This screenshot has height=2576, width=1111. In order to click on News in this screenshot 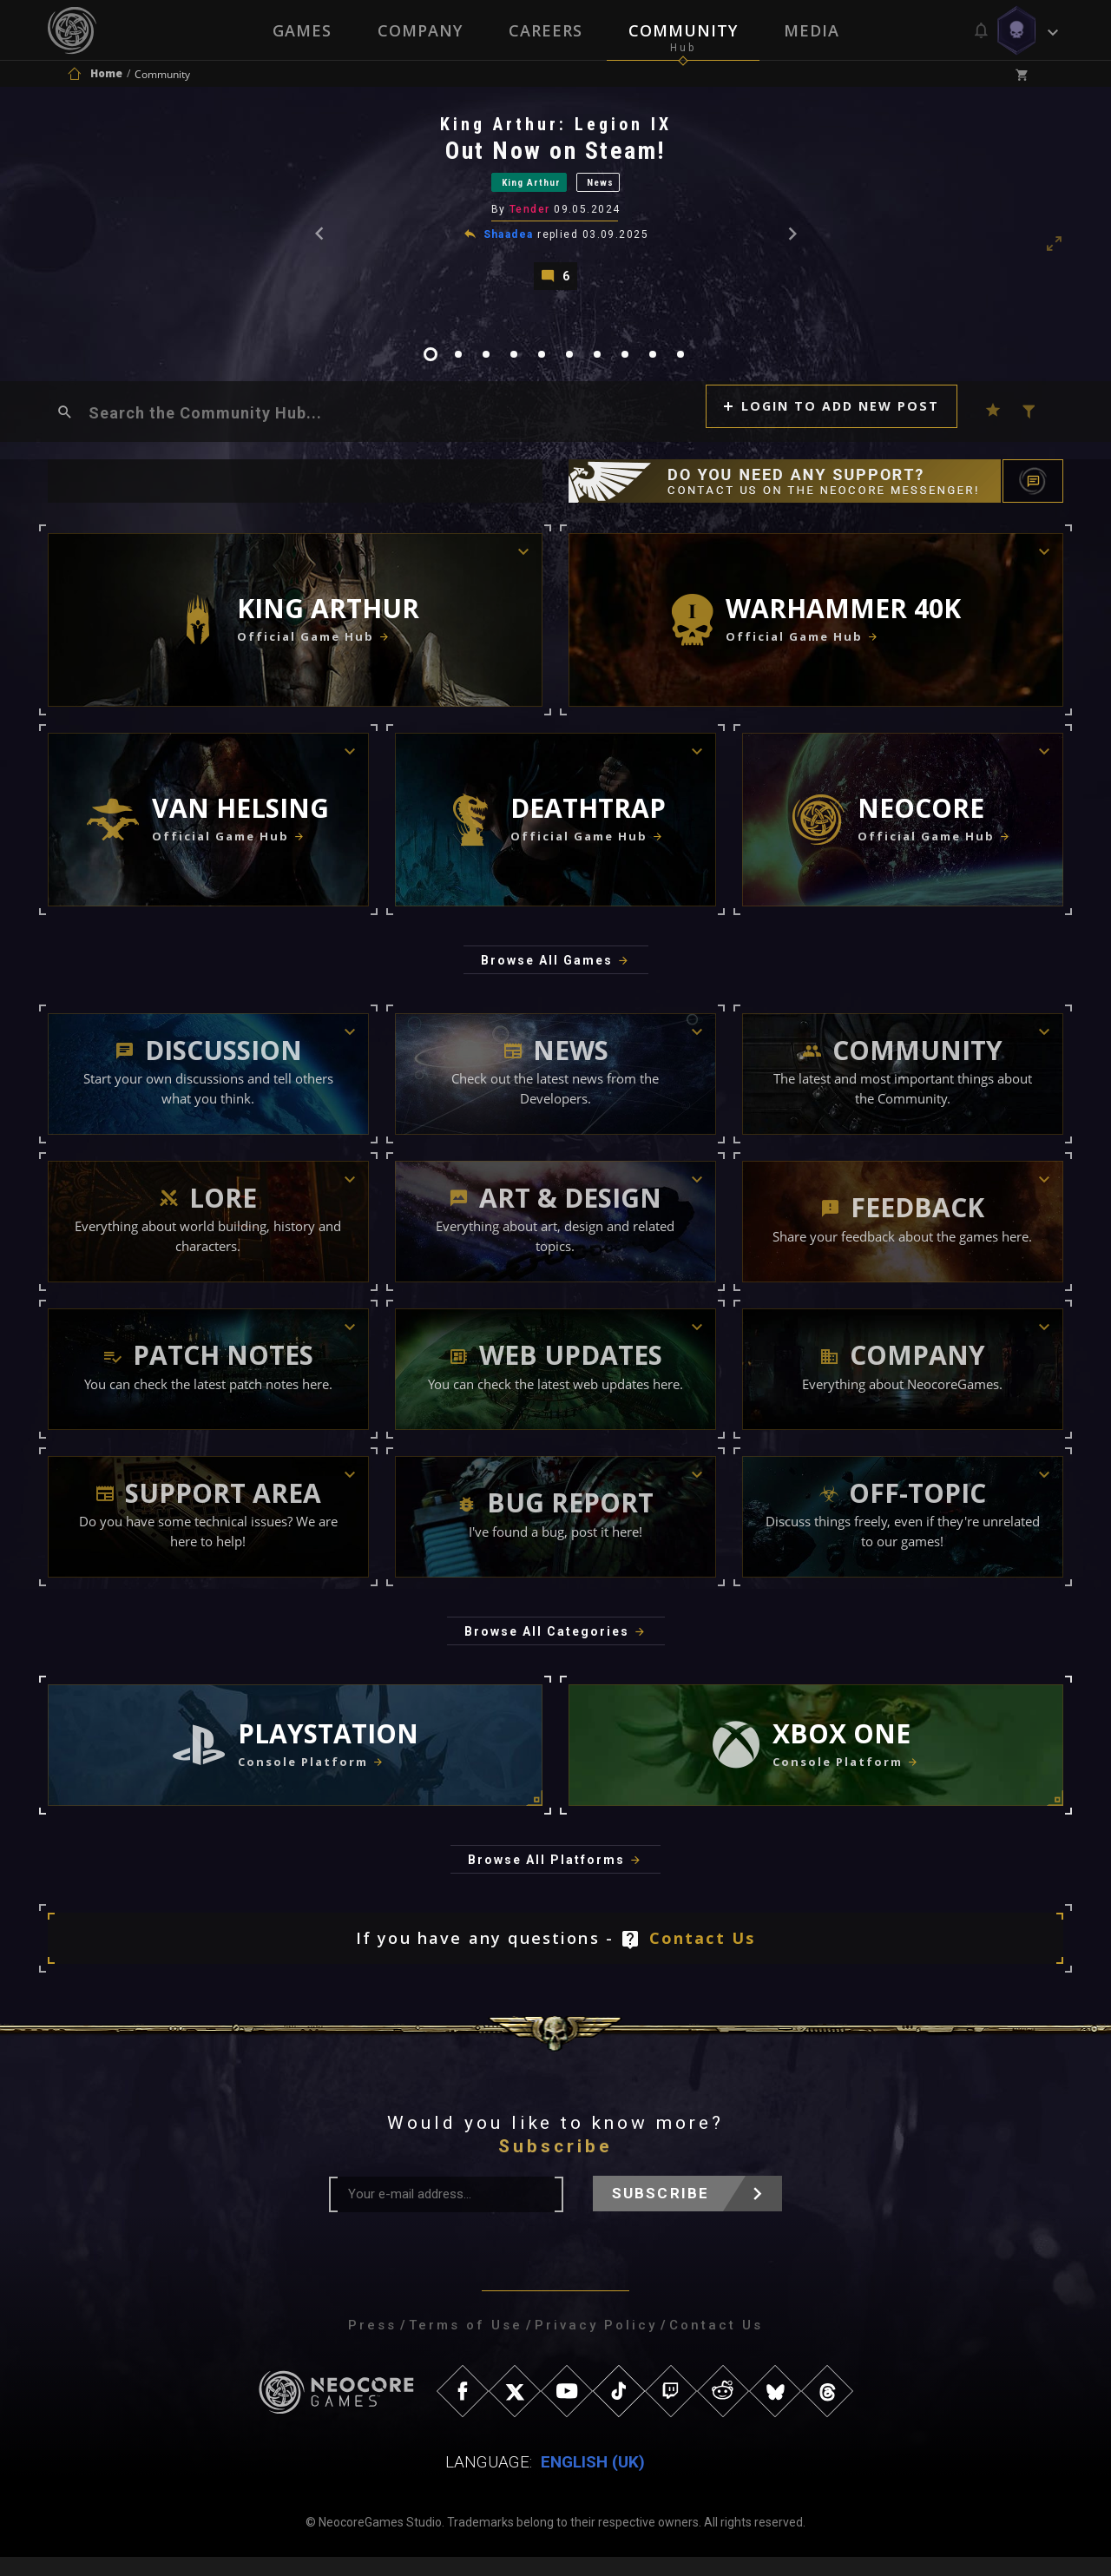, I will do `click(622, 189)`.